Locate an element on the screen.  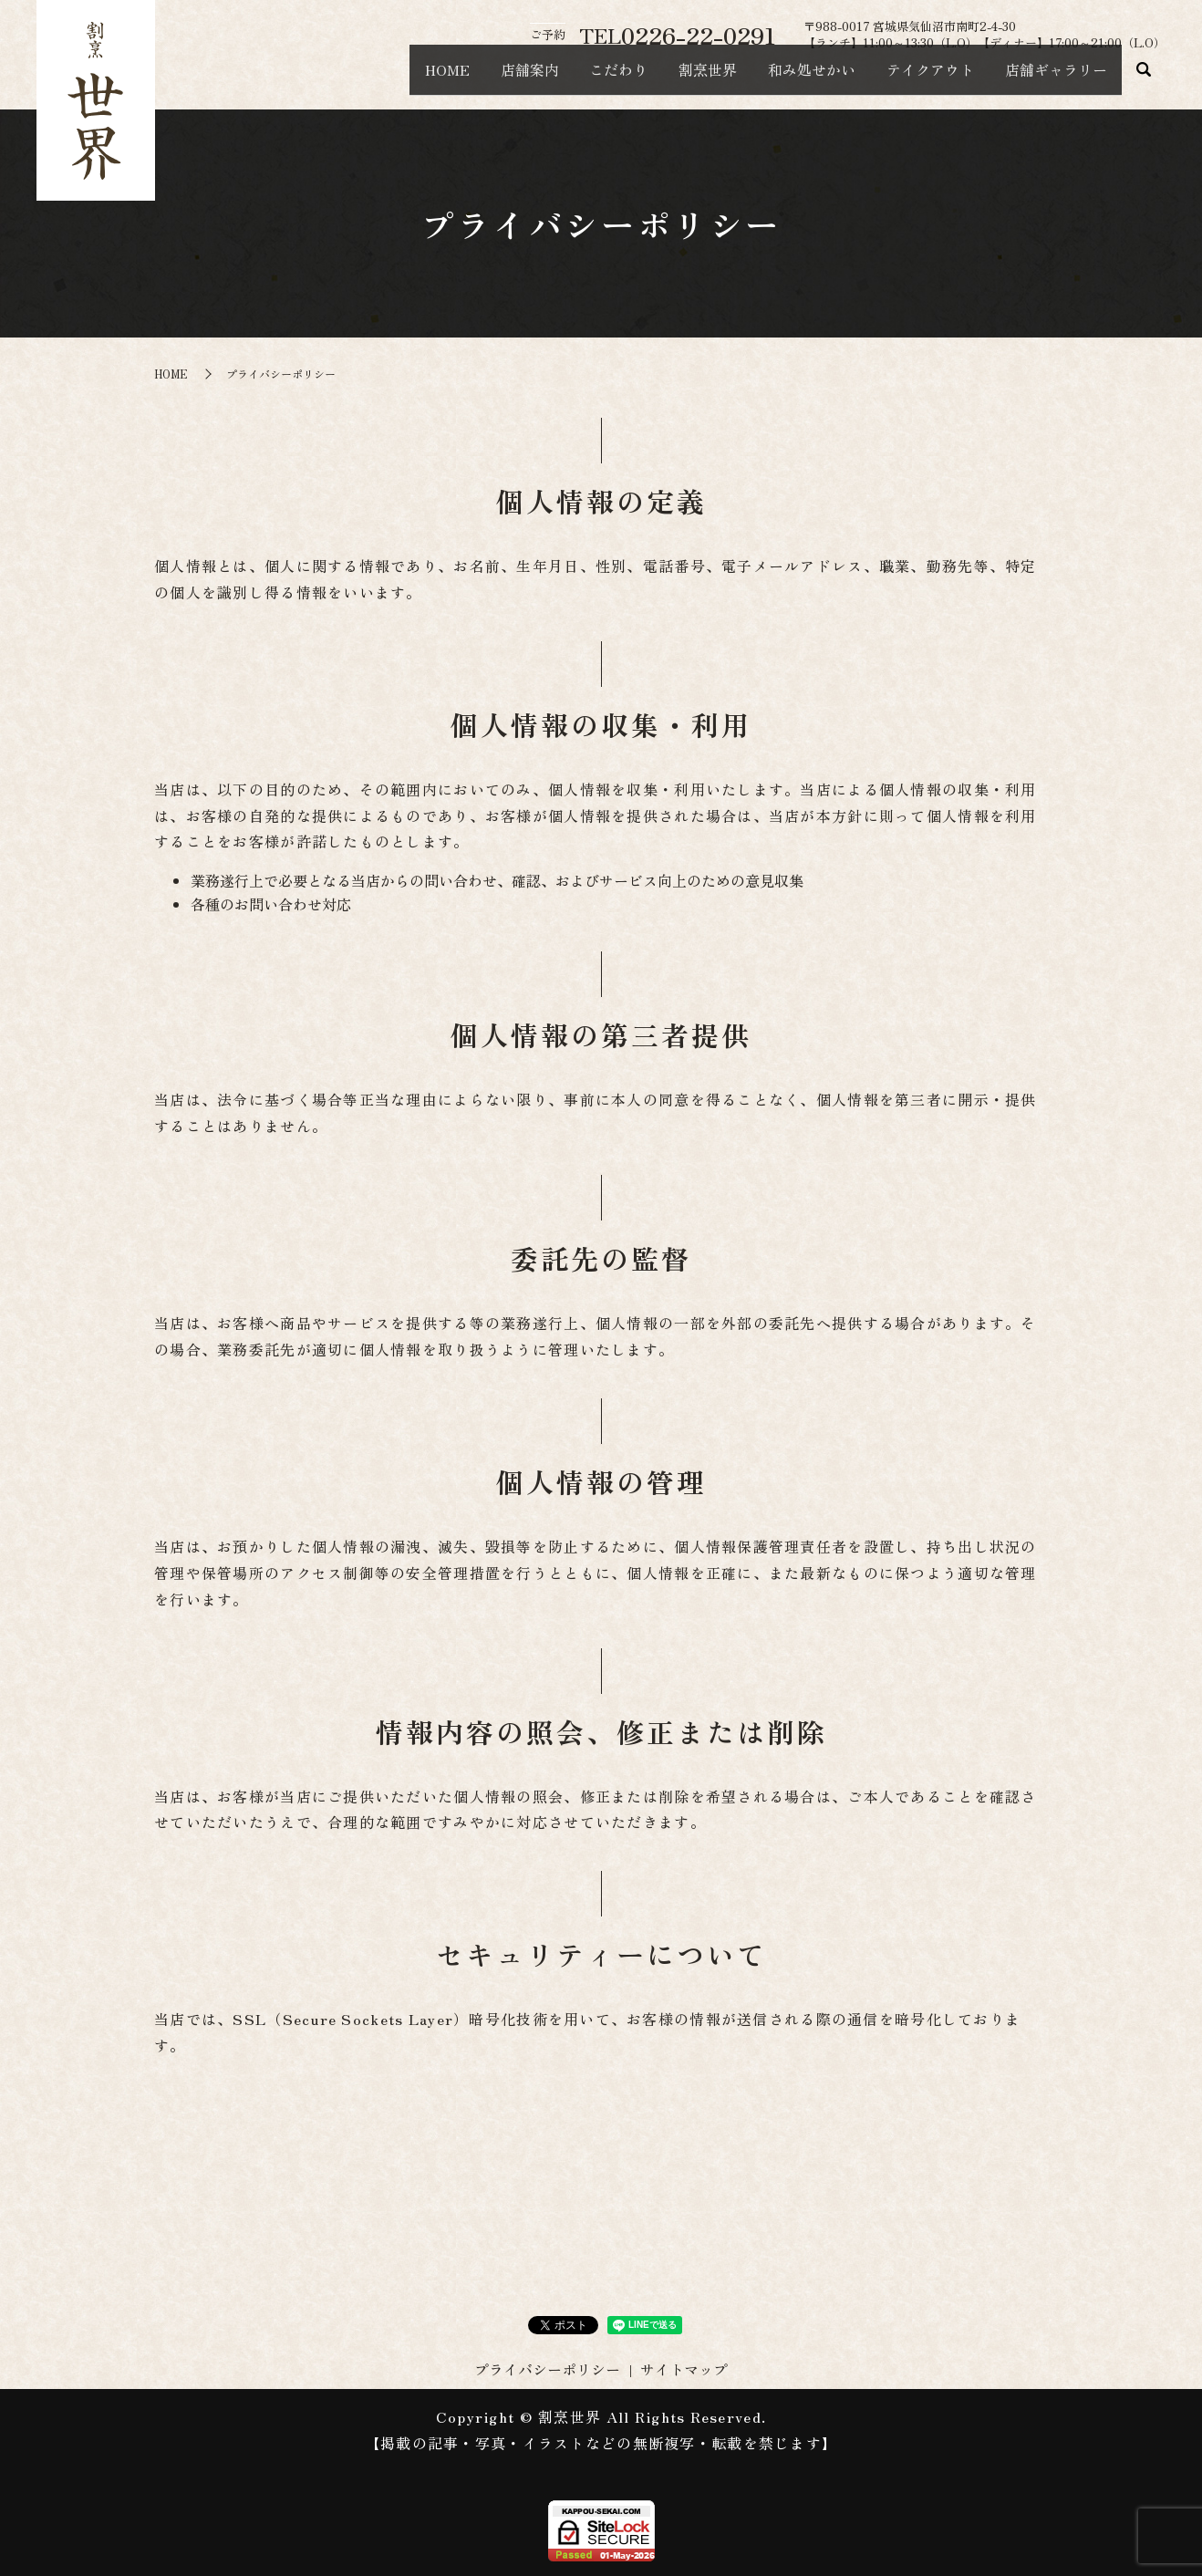
プライバシーポリシー is located at coordinates (547, 2369).